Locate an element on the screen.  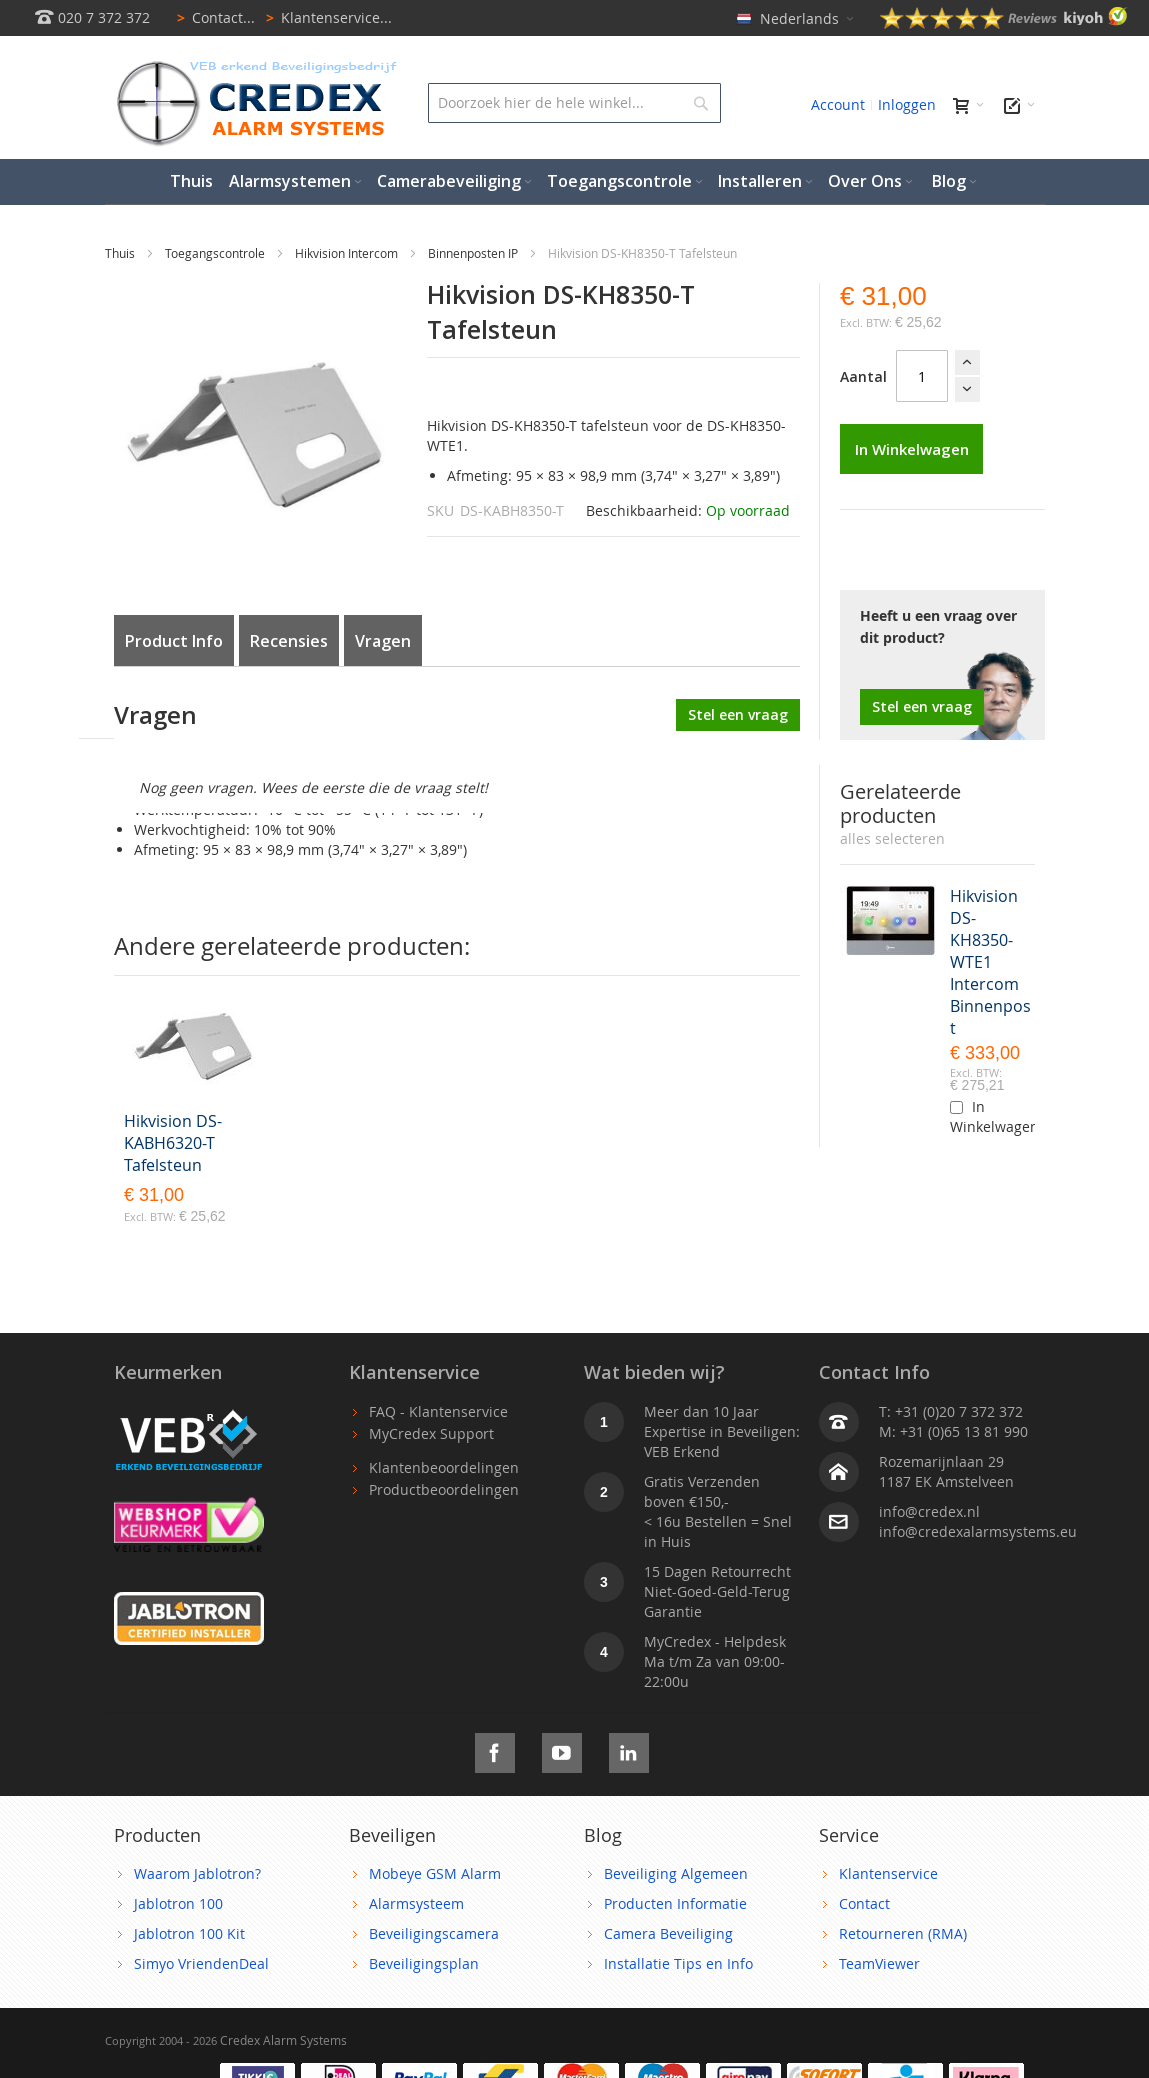
Retourneren (RMA) is located at coordinates (903, 1933).